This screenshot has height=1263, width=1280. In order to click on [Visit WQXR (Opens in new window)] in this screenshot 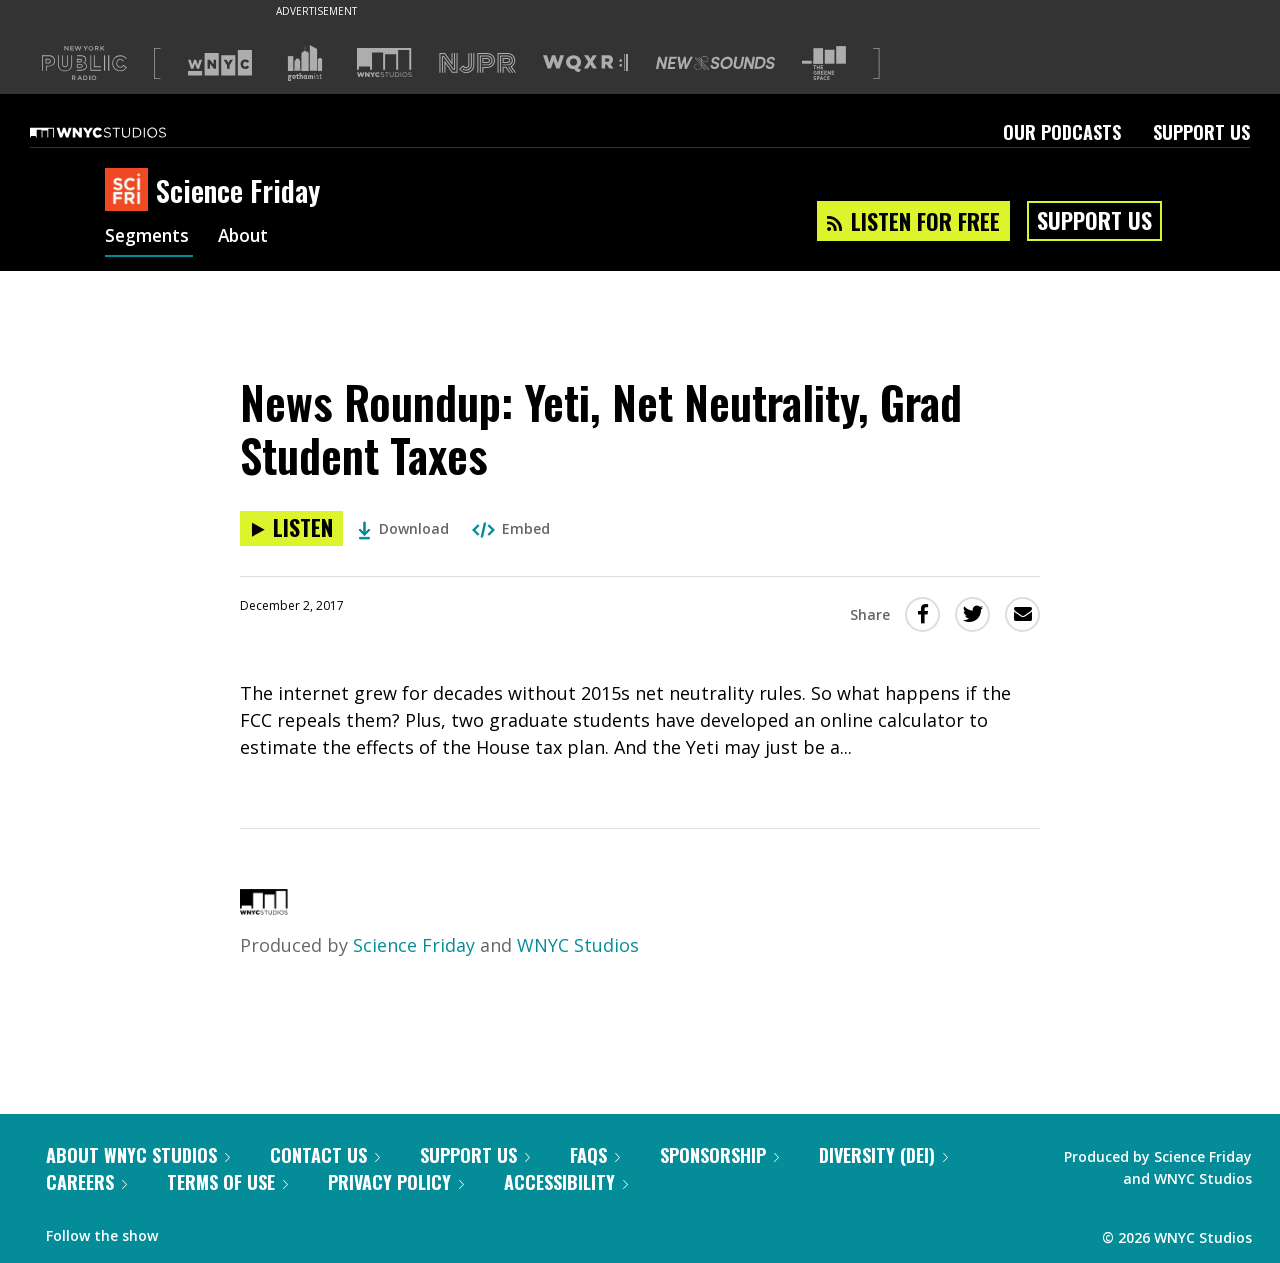, I will do `click(585, 63)`.